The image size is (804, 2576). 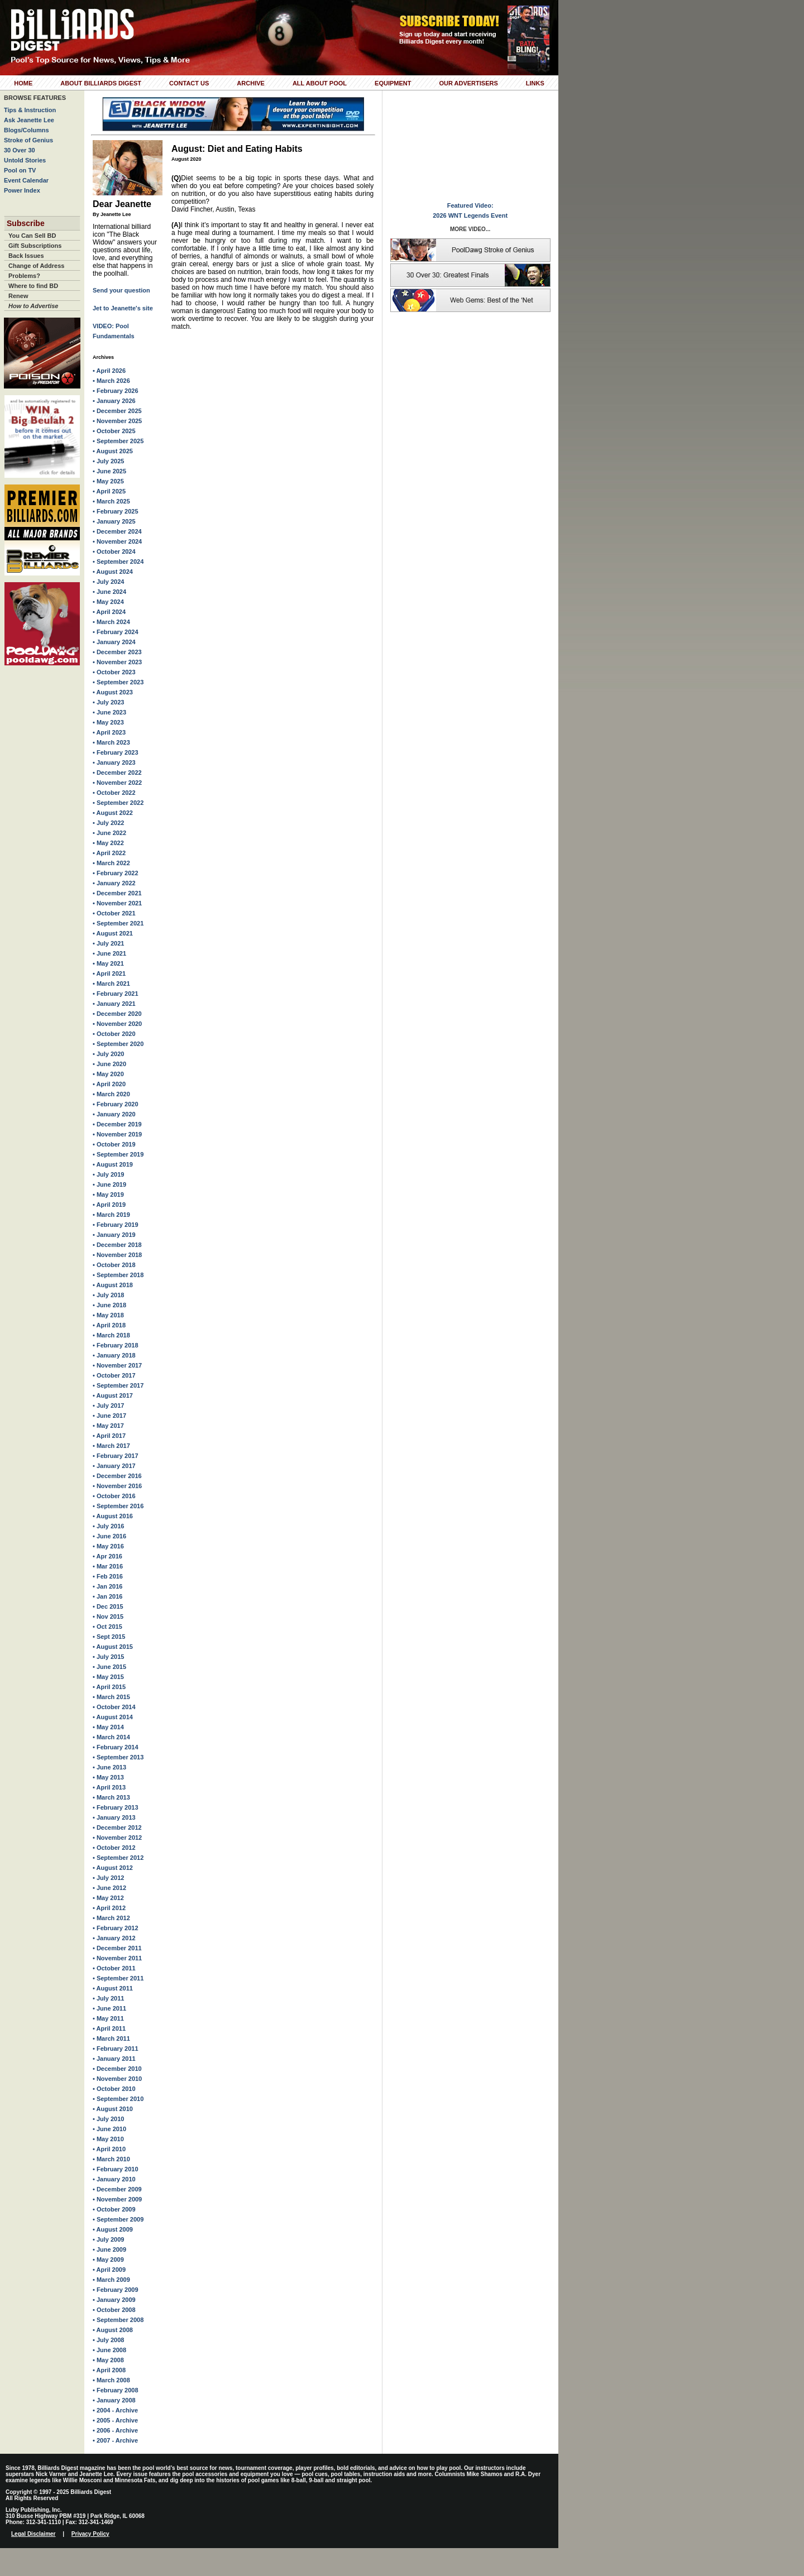 What do you see at coordinates (33, 306) in the screenshot?
I see `How to Advertise` at bounding box center [33, 306].